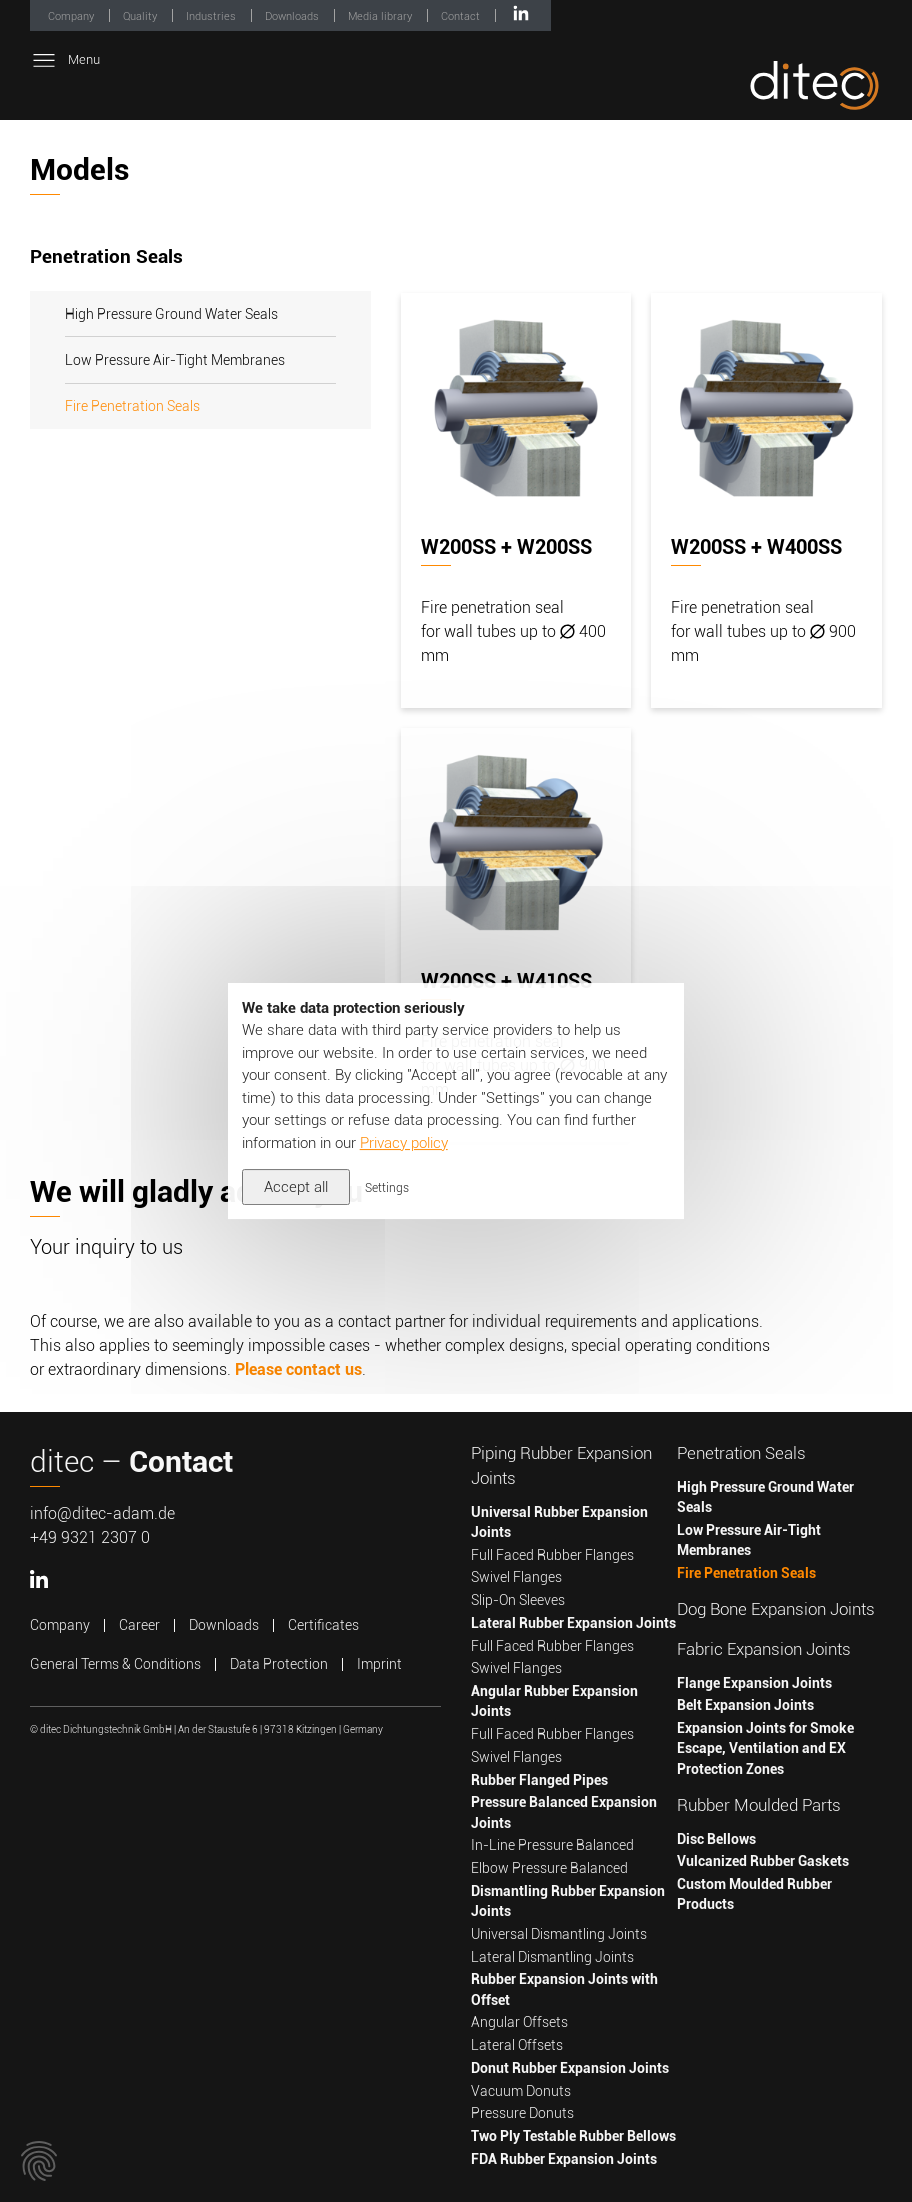 Image resolution: width=912 pixels, height=2202 pixels. Describe the element at coordinates (741, 1453) in the screenshot. I see `Penetration Seals` at that location.